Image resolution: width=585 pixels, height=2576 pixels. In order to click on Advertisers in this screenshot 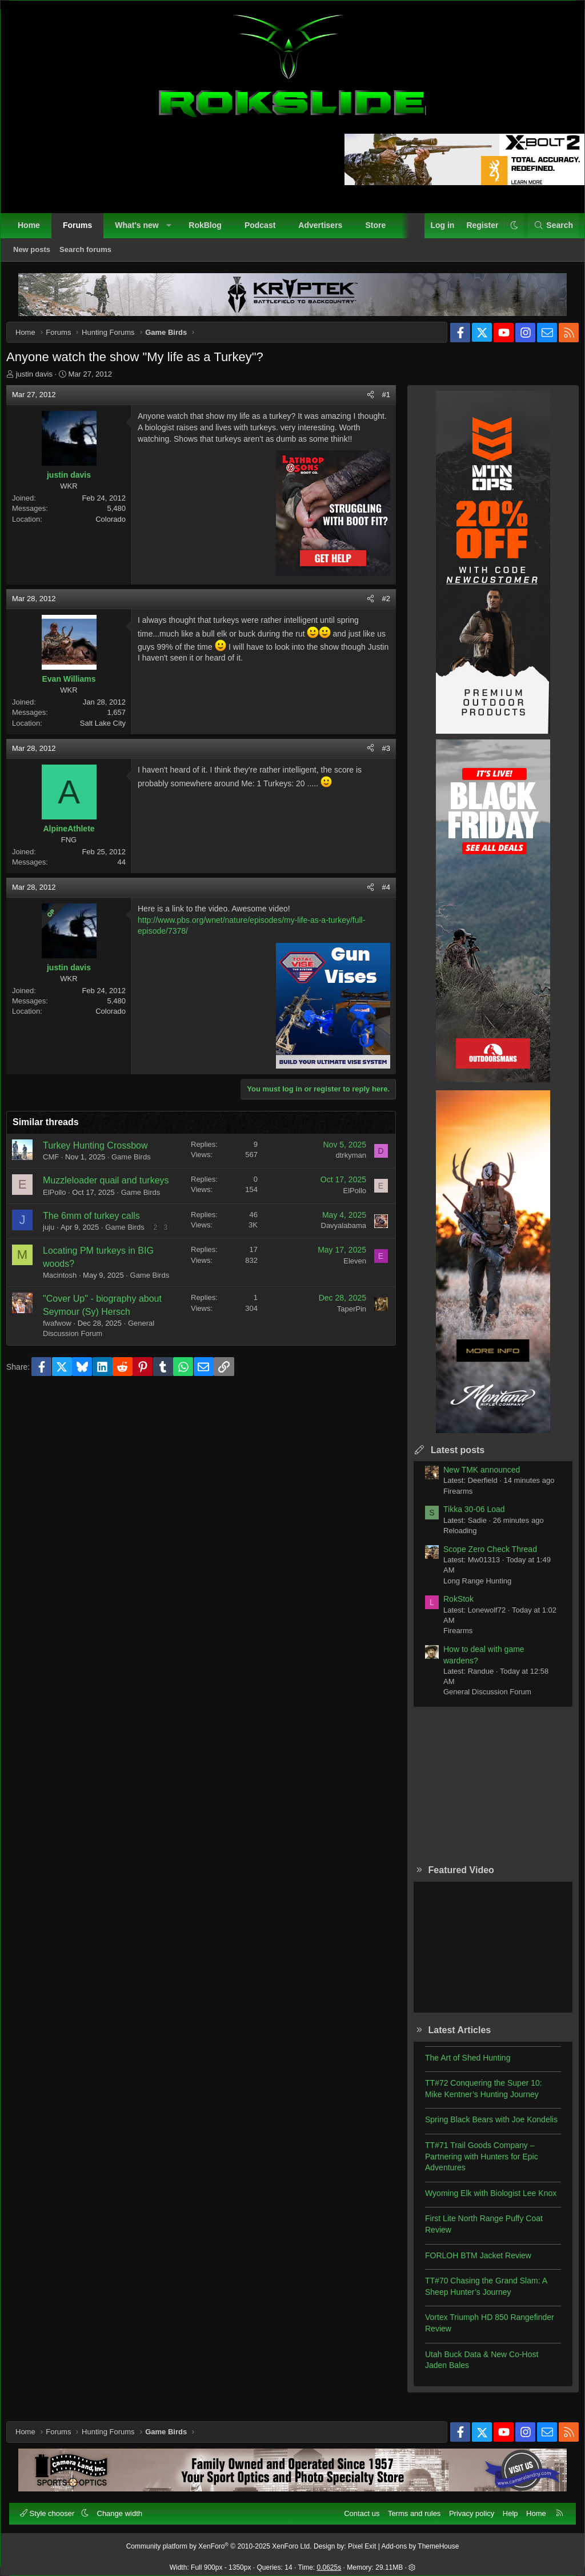, I will do `click(326, 230)`.